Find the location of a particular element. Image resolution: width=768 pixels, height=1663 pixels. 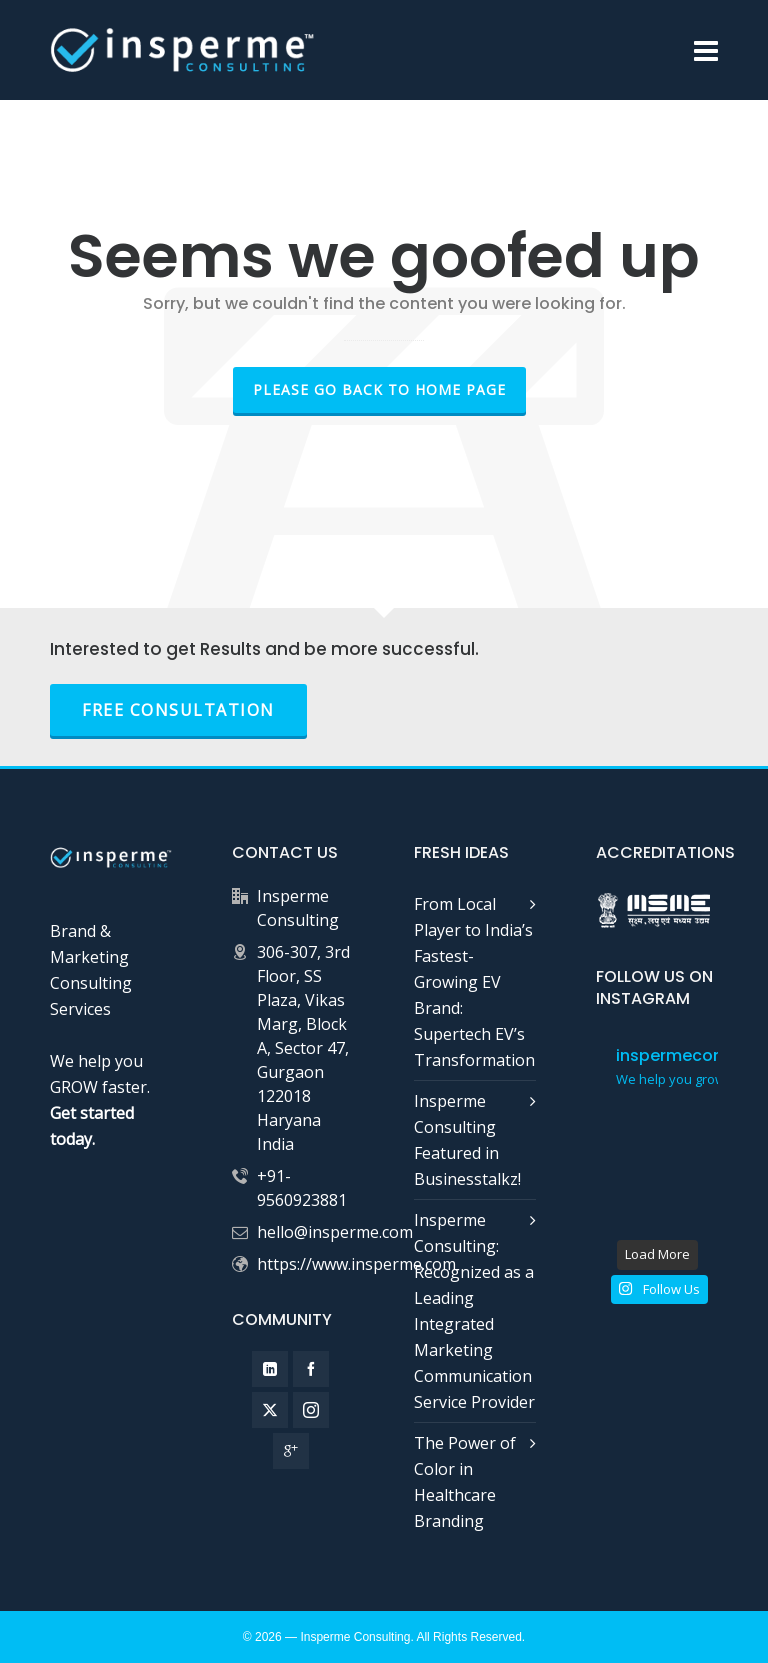

[Navigation] is located at coordinates (706, 50).